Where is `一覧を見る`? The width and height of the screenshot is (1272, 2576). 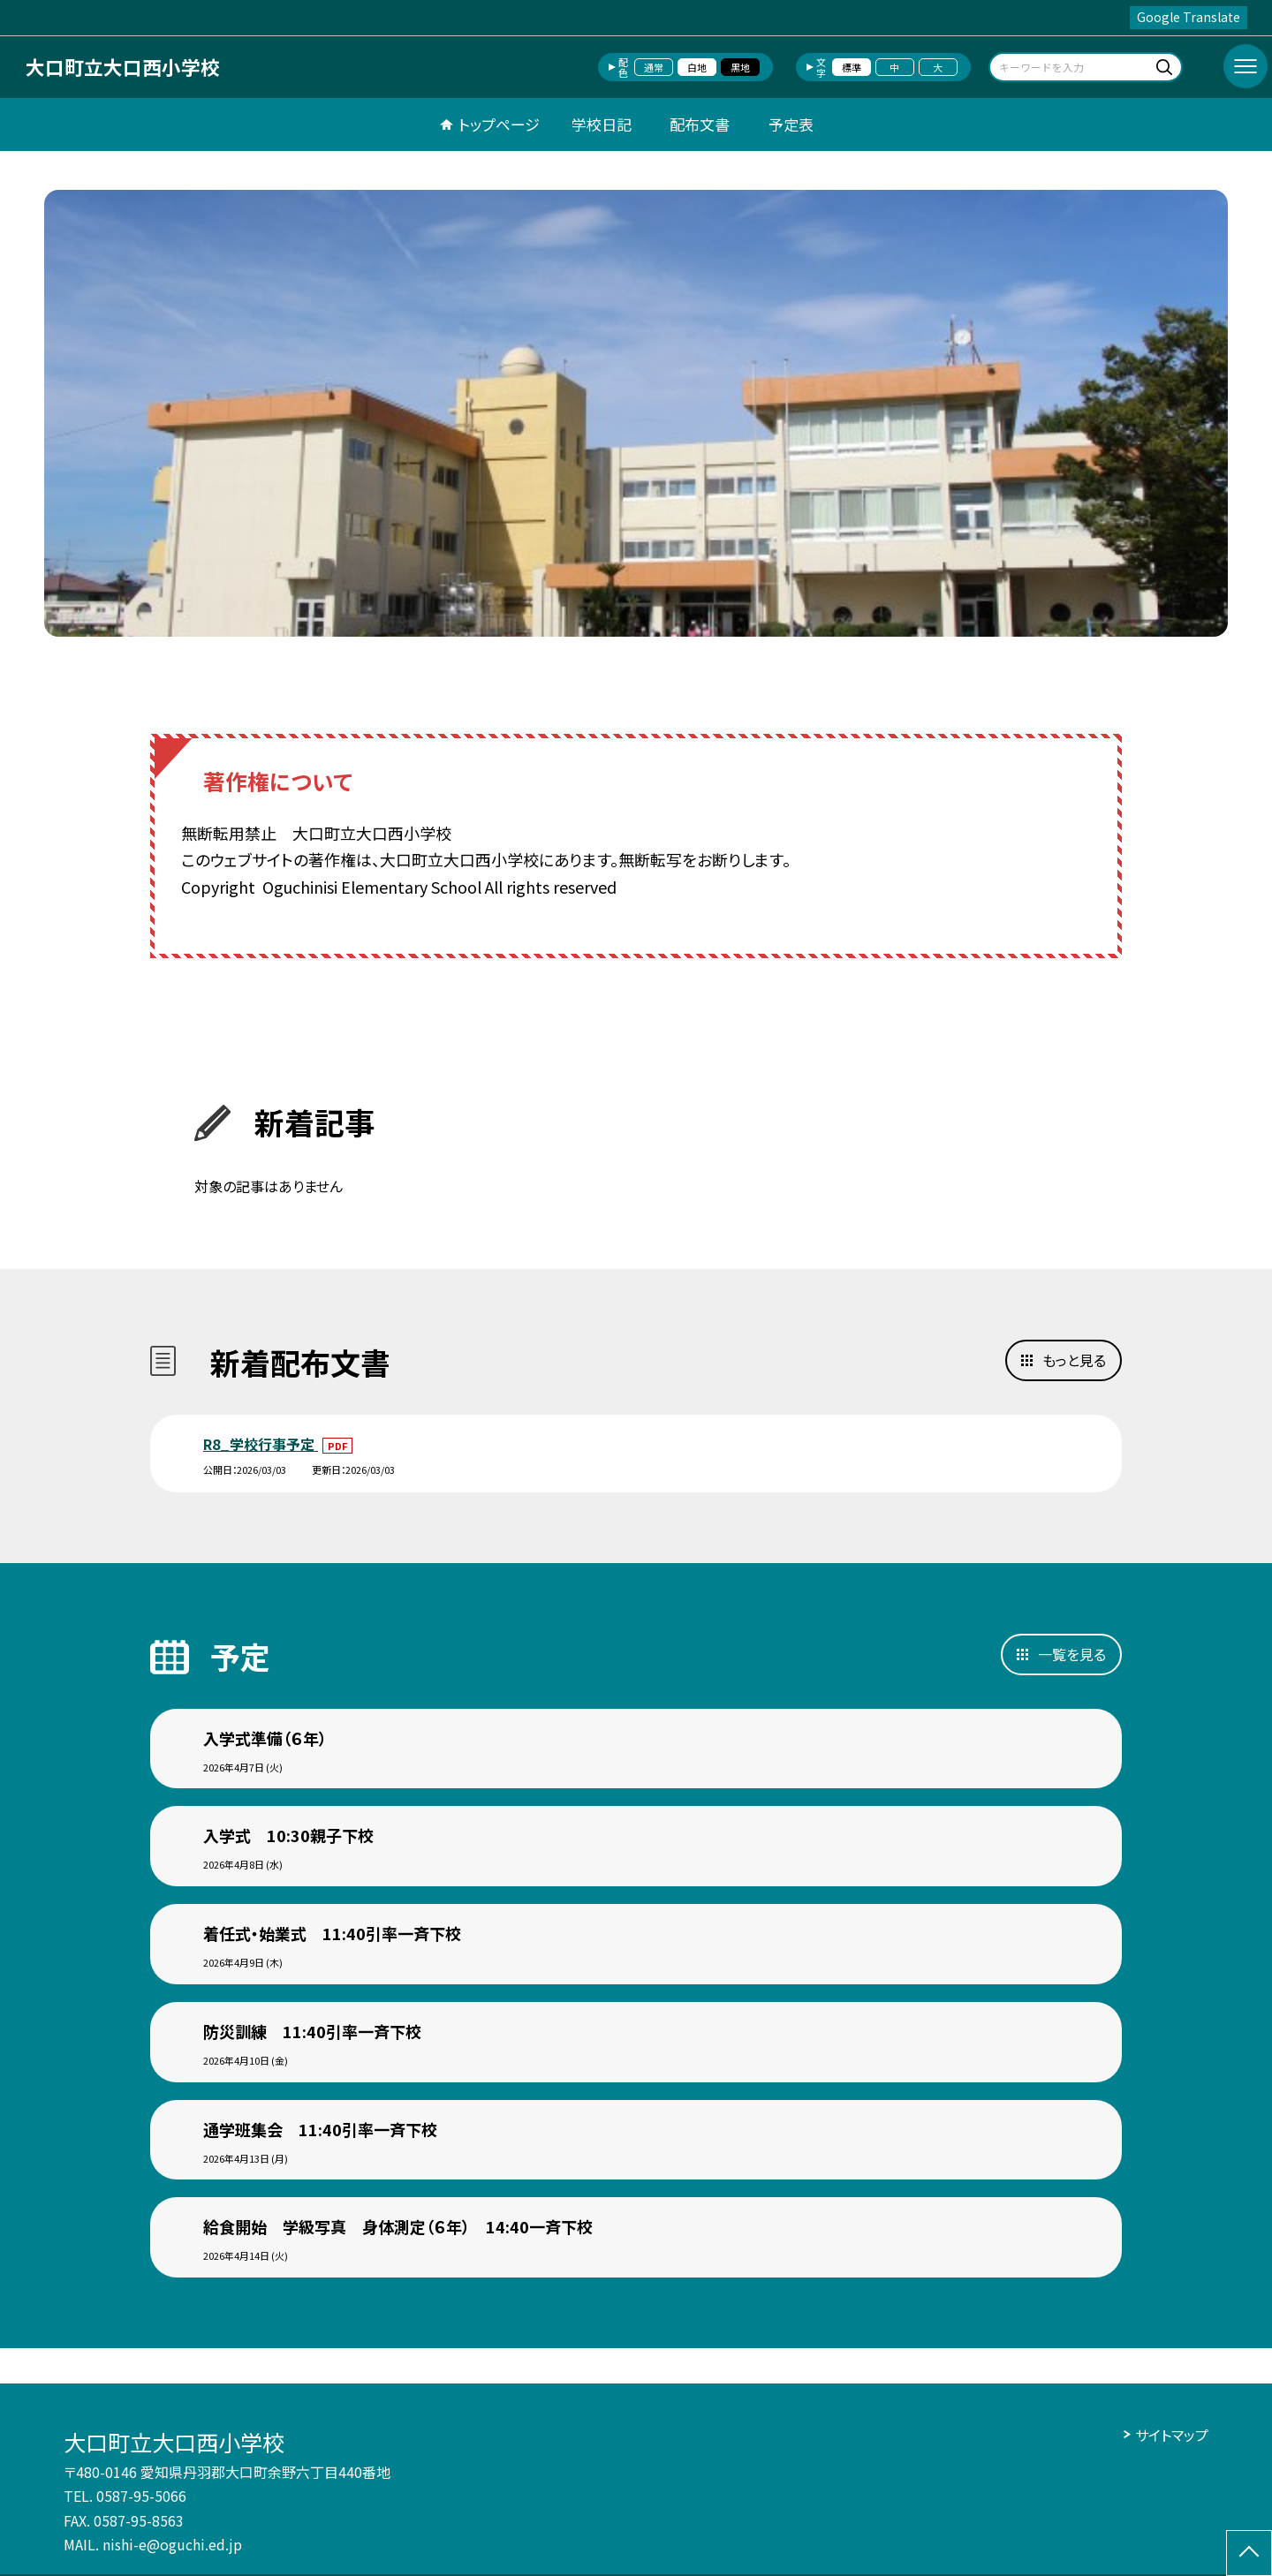
一覧を見る is located at coordinates (1072, 1654).